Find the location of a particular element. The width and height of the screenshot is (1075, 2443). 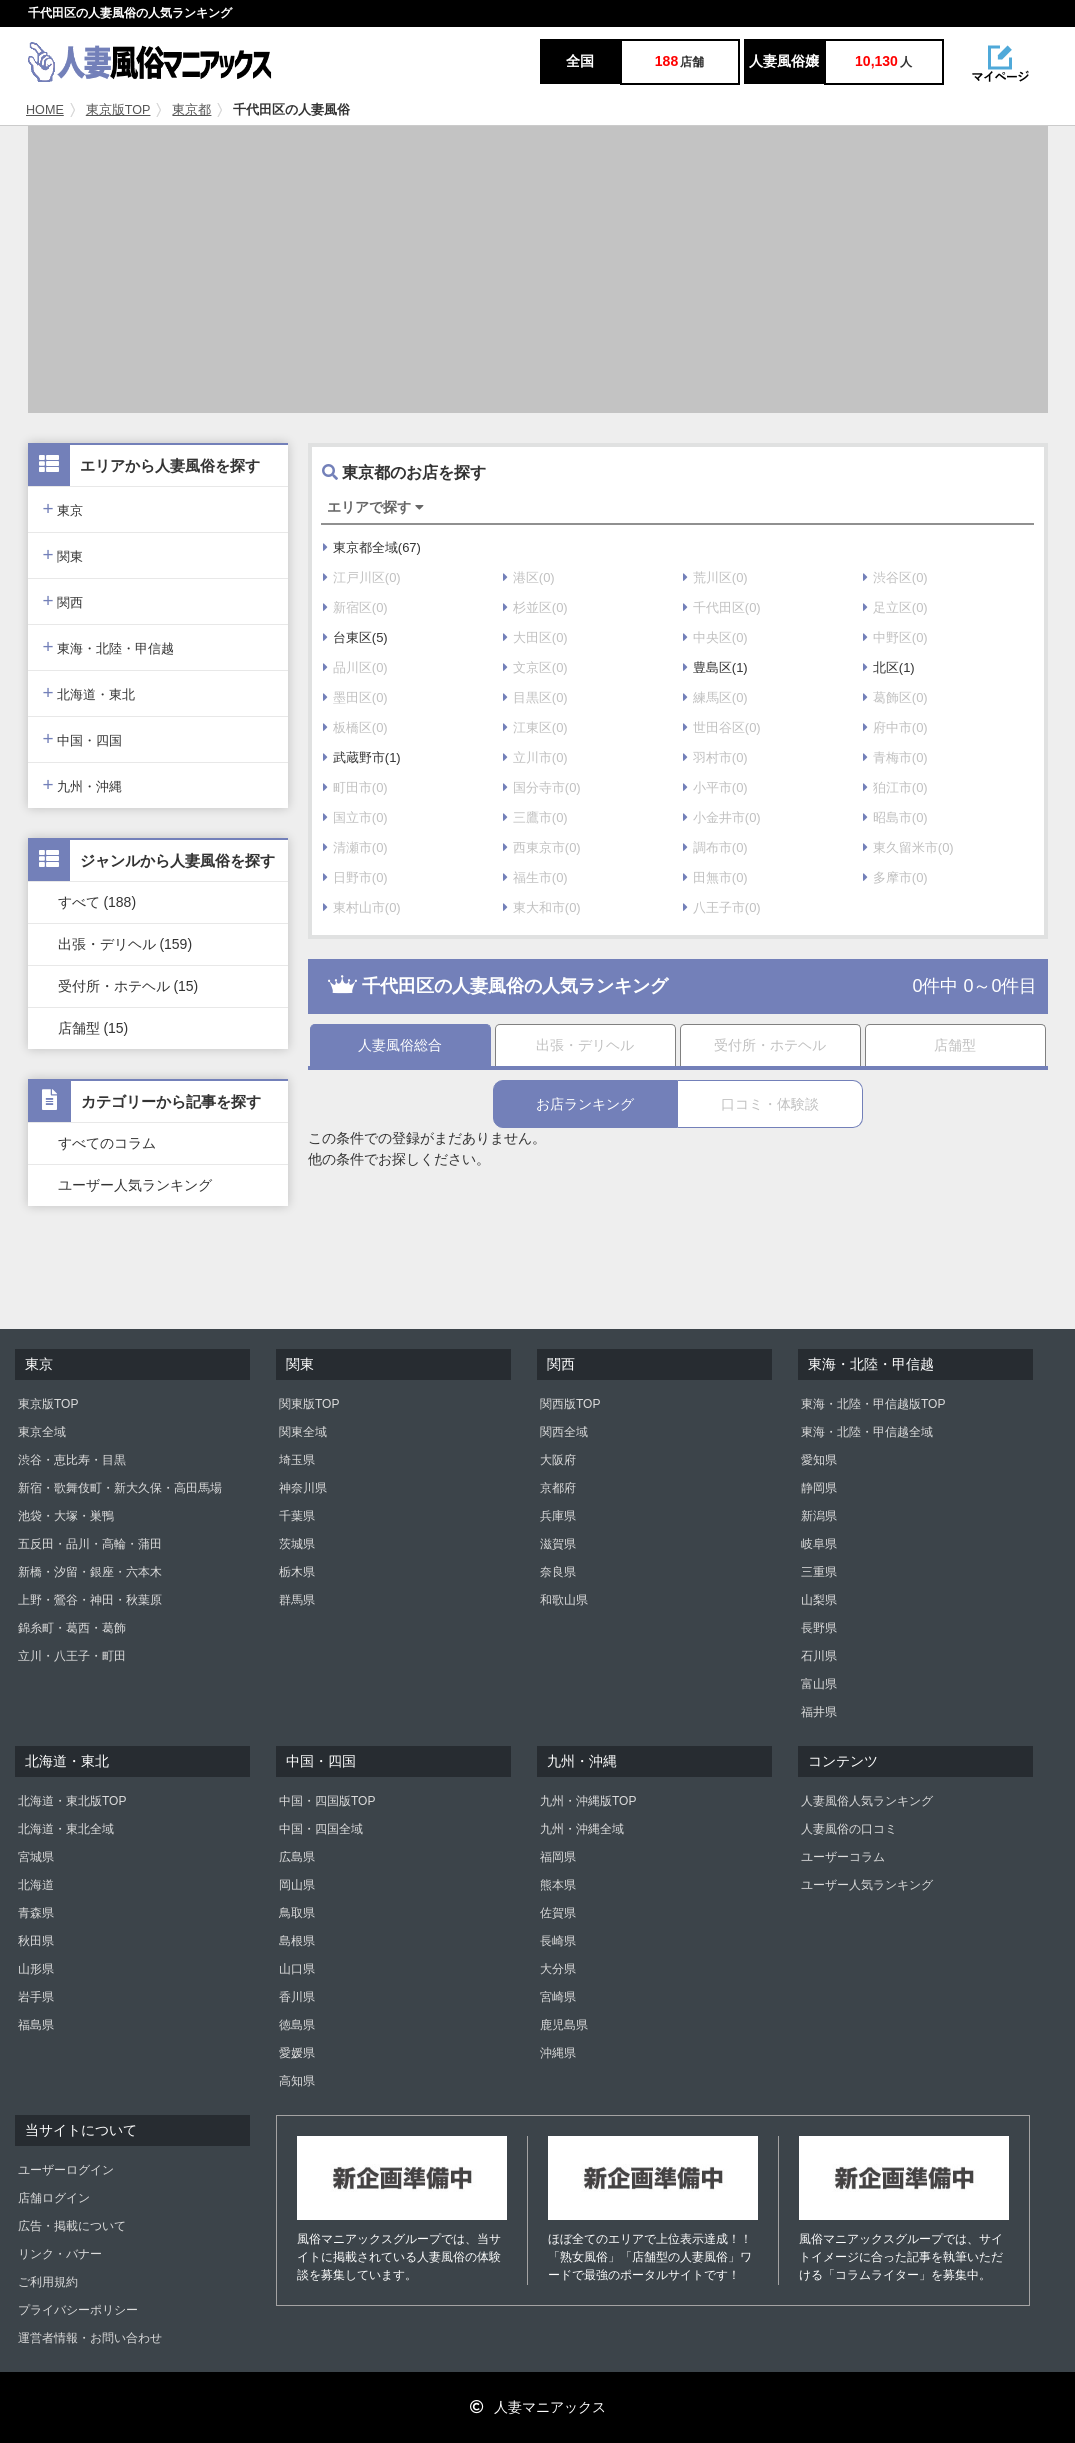

台東区(5) is located at coordinates (355, 637).